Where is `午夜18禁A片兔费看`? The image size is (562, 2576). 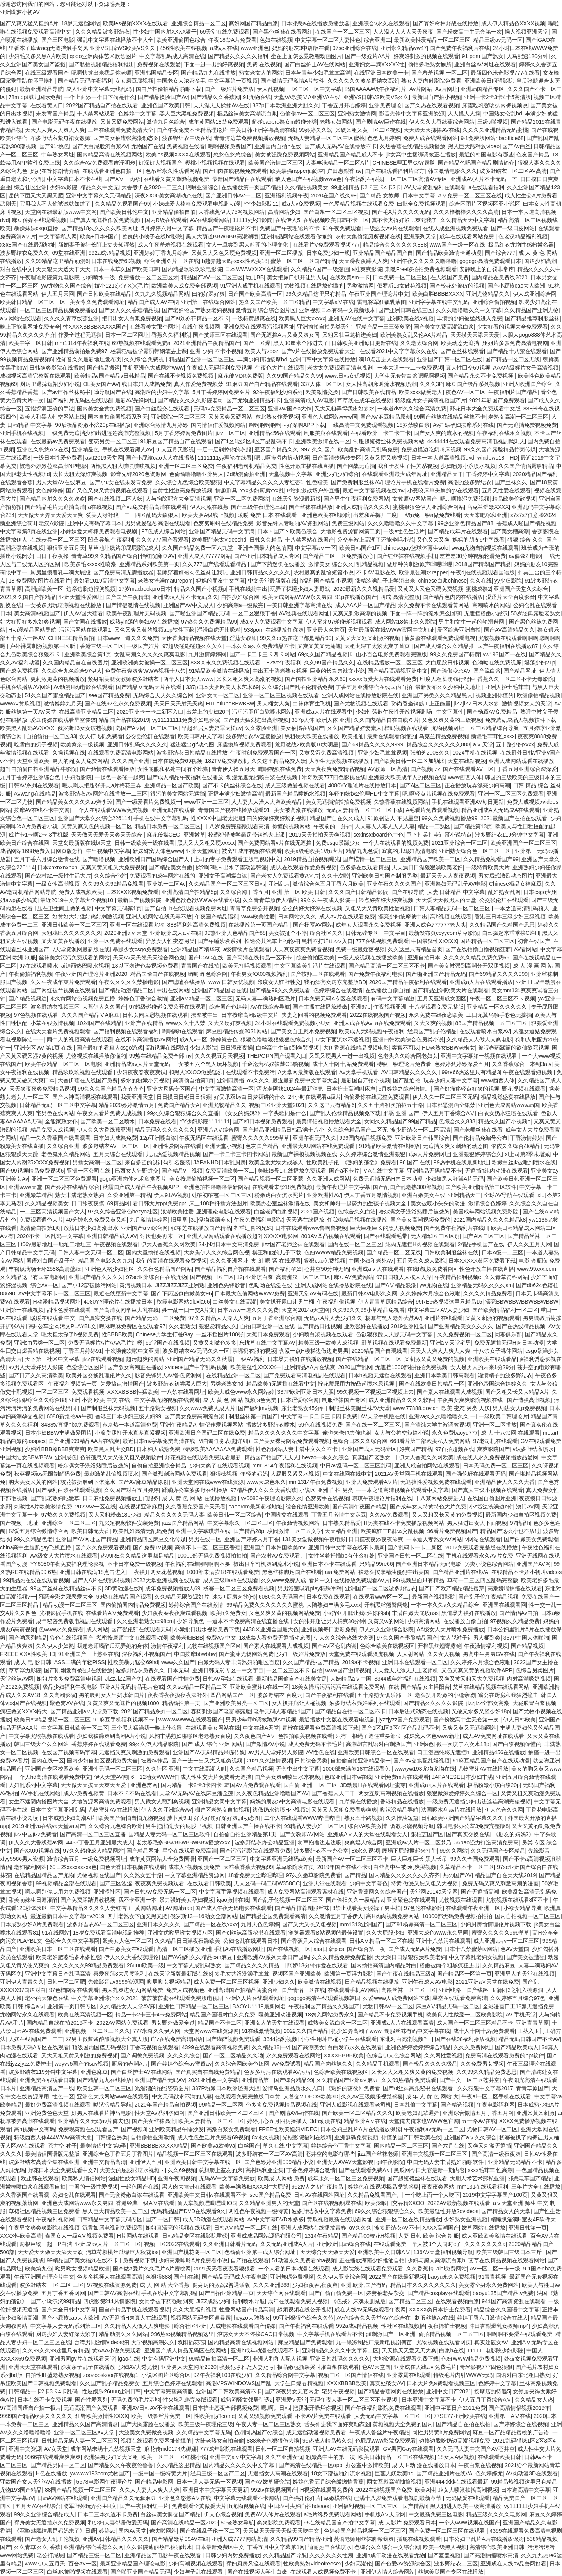
午夜18禁A片兔费看 is located at coordinates (232, 40).